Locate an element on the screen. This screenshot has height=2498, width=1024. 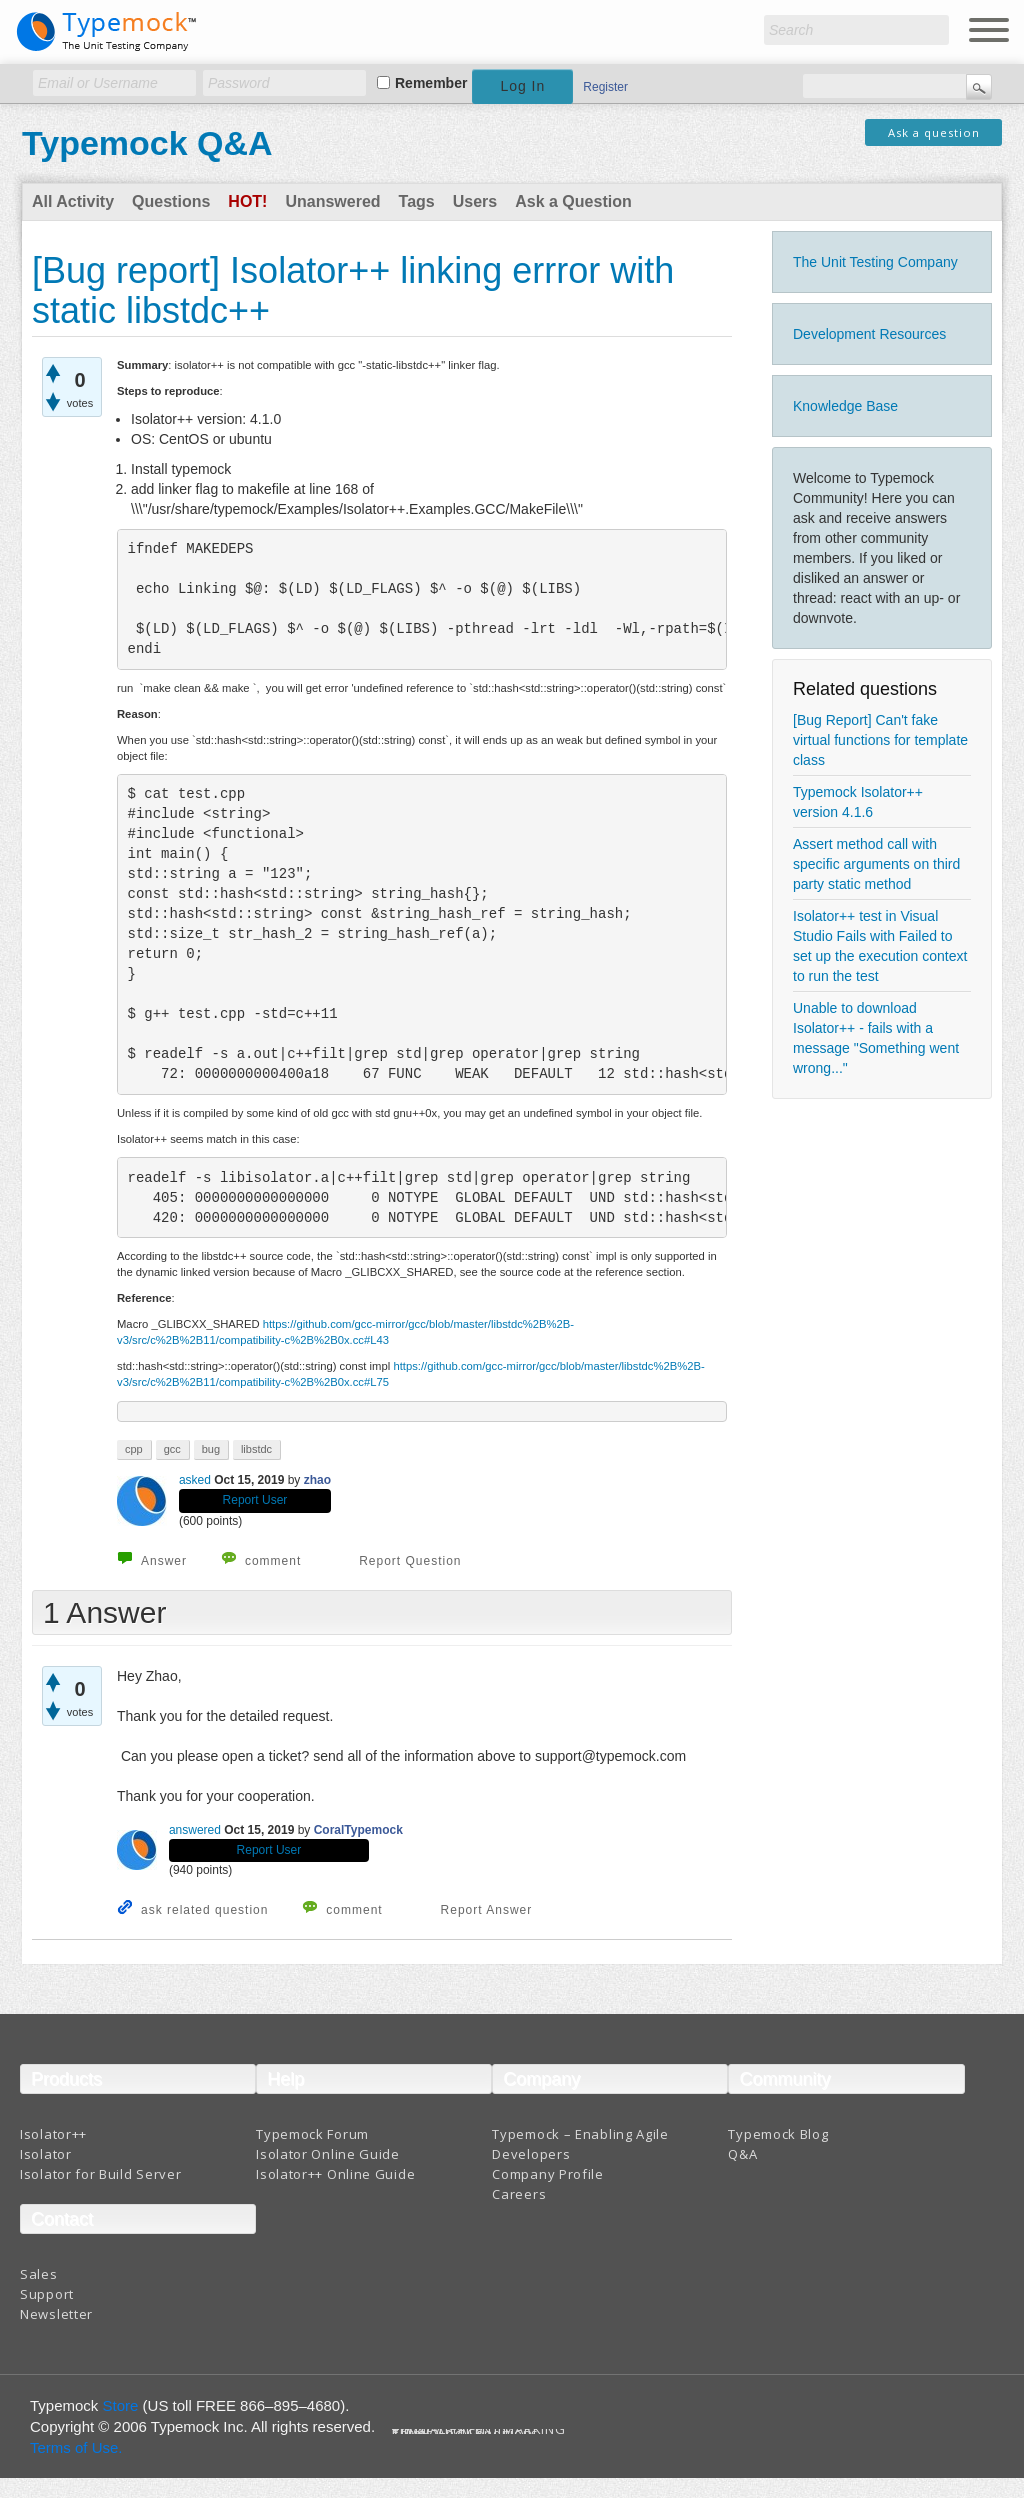
Q&A is located at coordinates (742, 2154).